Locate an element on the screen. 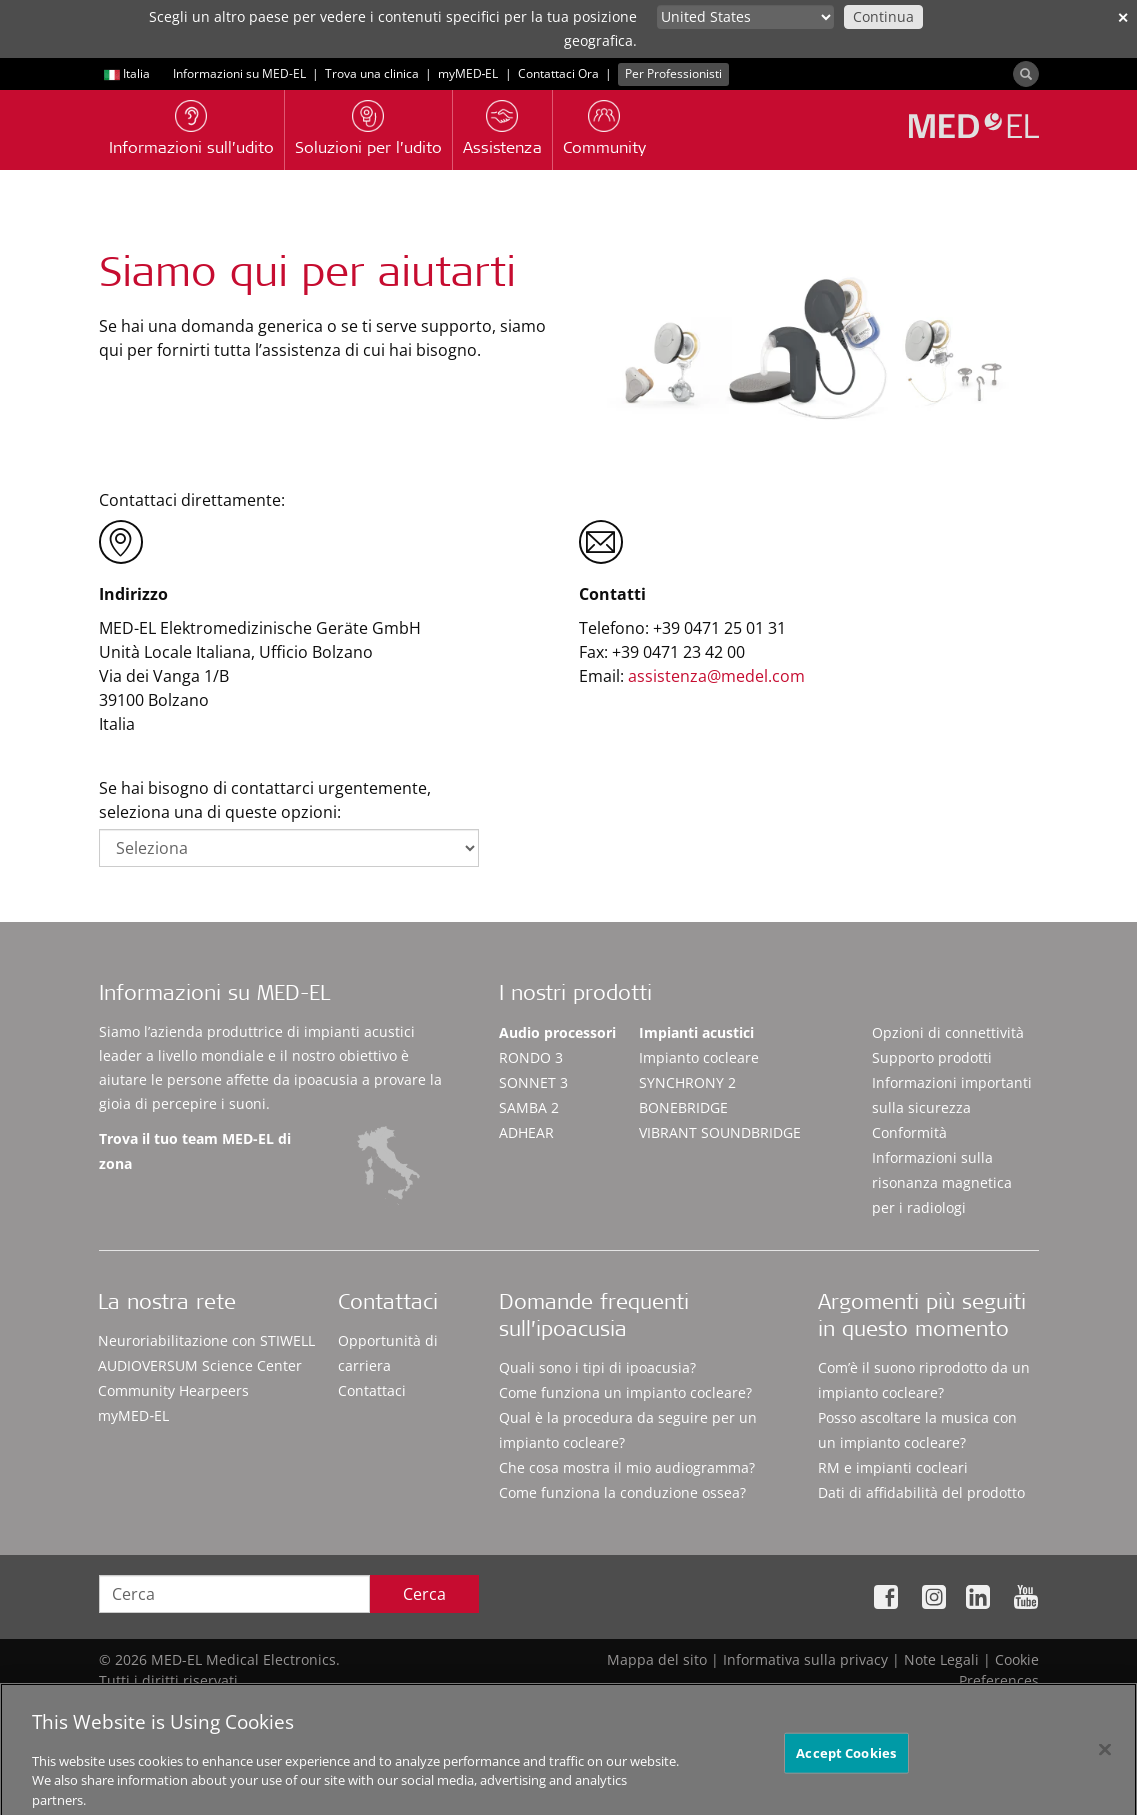 The width and height of the screenshot is (1137, 1815). Mappa del sito is located at coordinates (657, 1659).